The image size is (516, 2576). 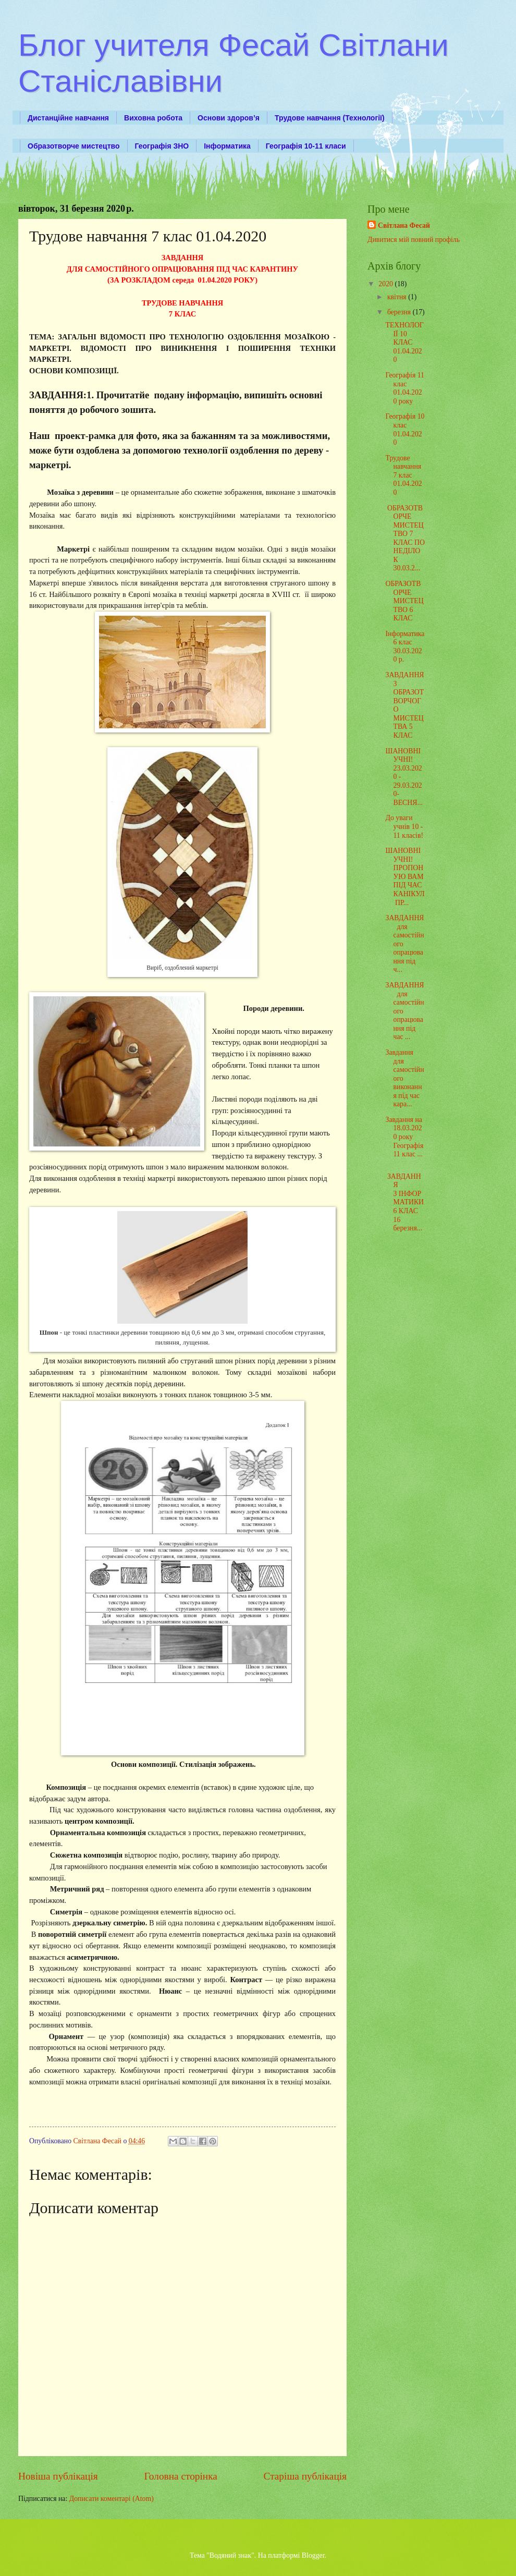 What do you see at coordinates (162, 146) in the screenshot?
I see `Географія ЗНО` at bounding box center [162, 146].